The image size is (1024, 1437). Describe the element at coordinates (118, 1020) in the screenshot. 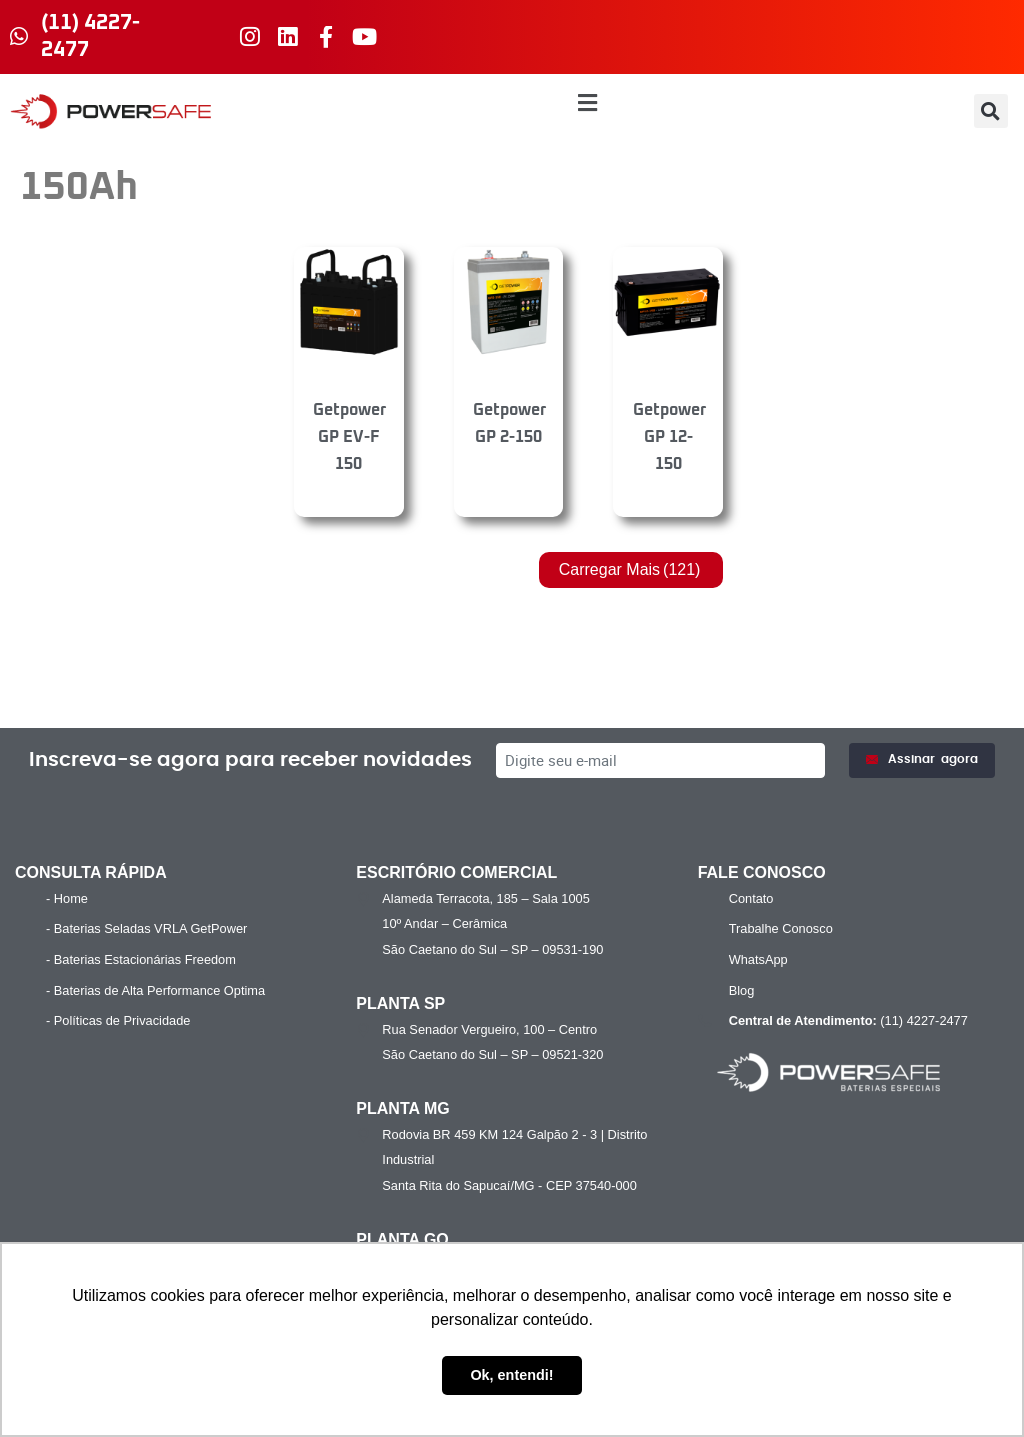

I see `- Políticas de Privacidade` at that location.